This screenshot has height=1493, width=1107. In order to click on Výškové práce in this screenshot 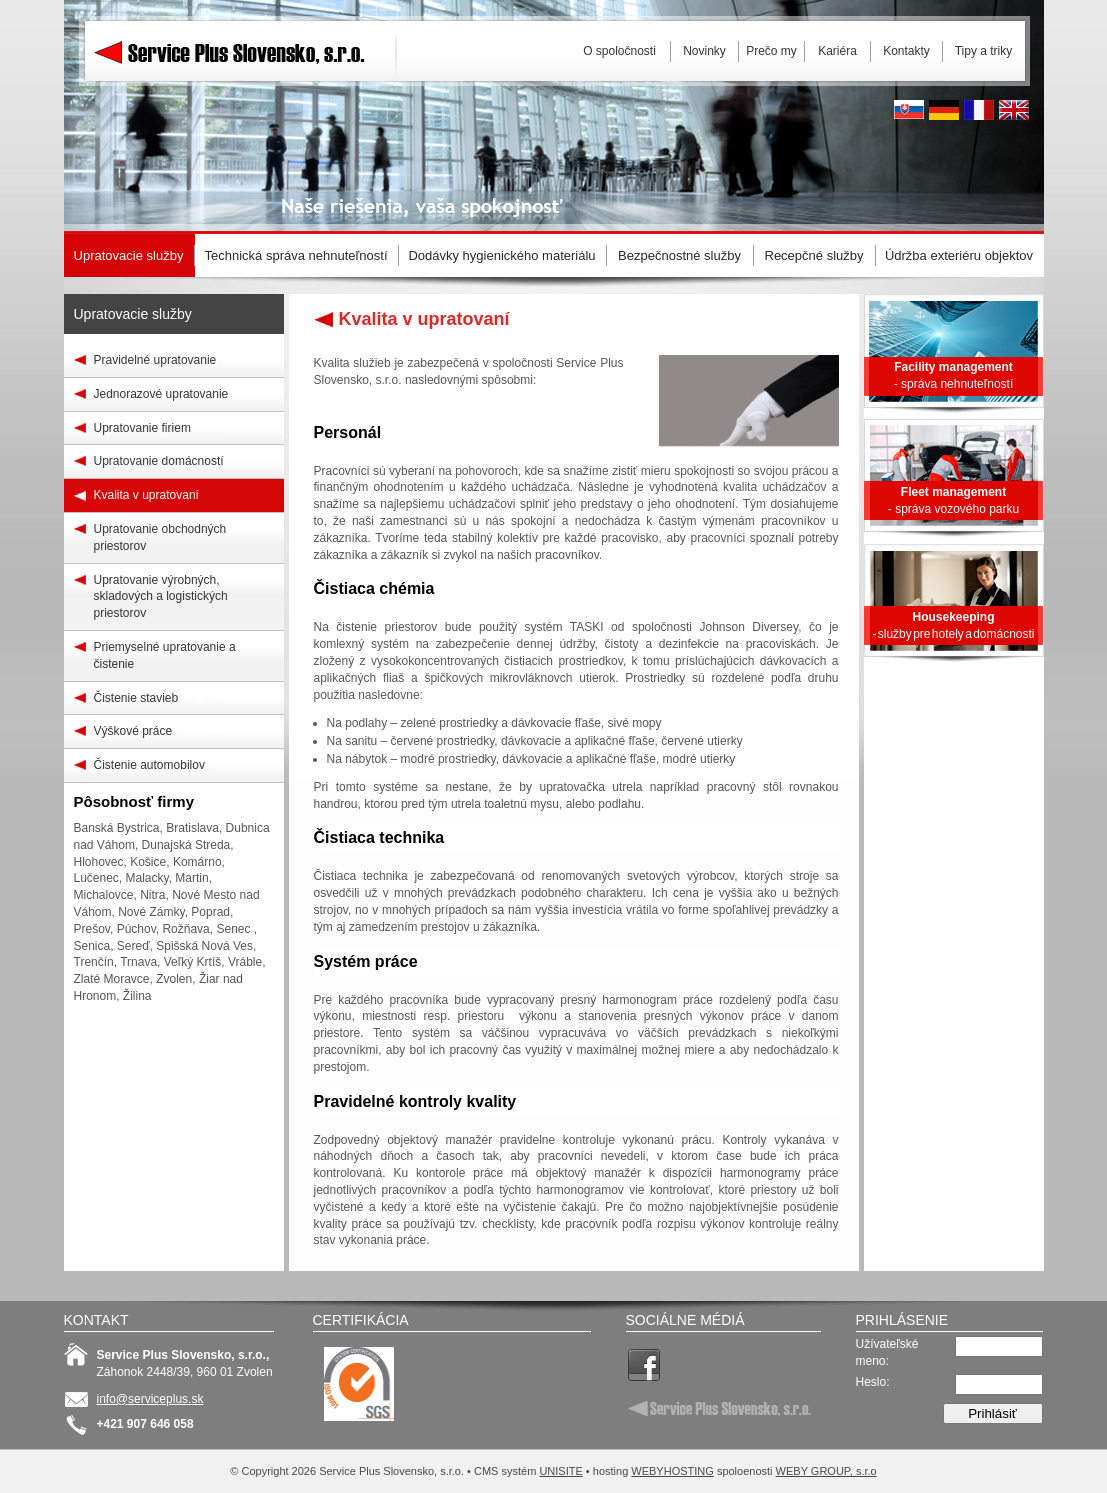, I will do `click(133, 731)`.